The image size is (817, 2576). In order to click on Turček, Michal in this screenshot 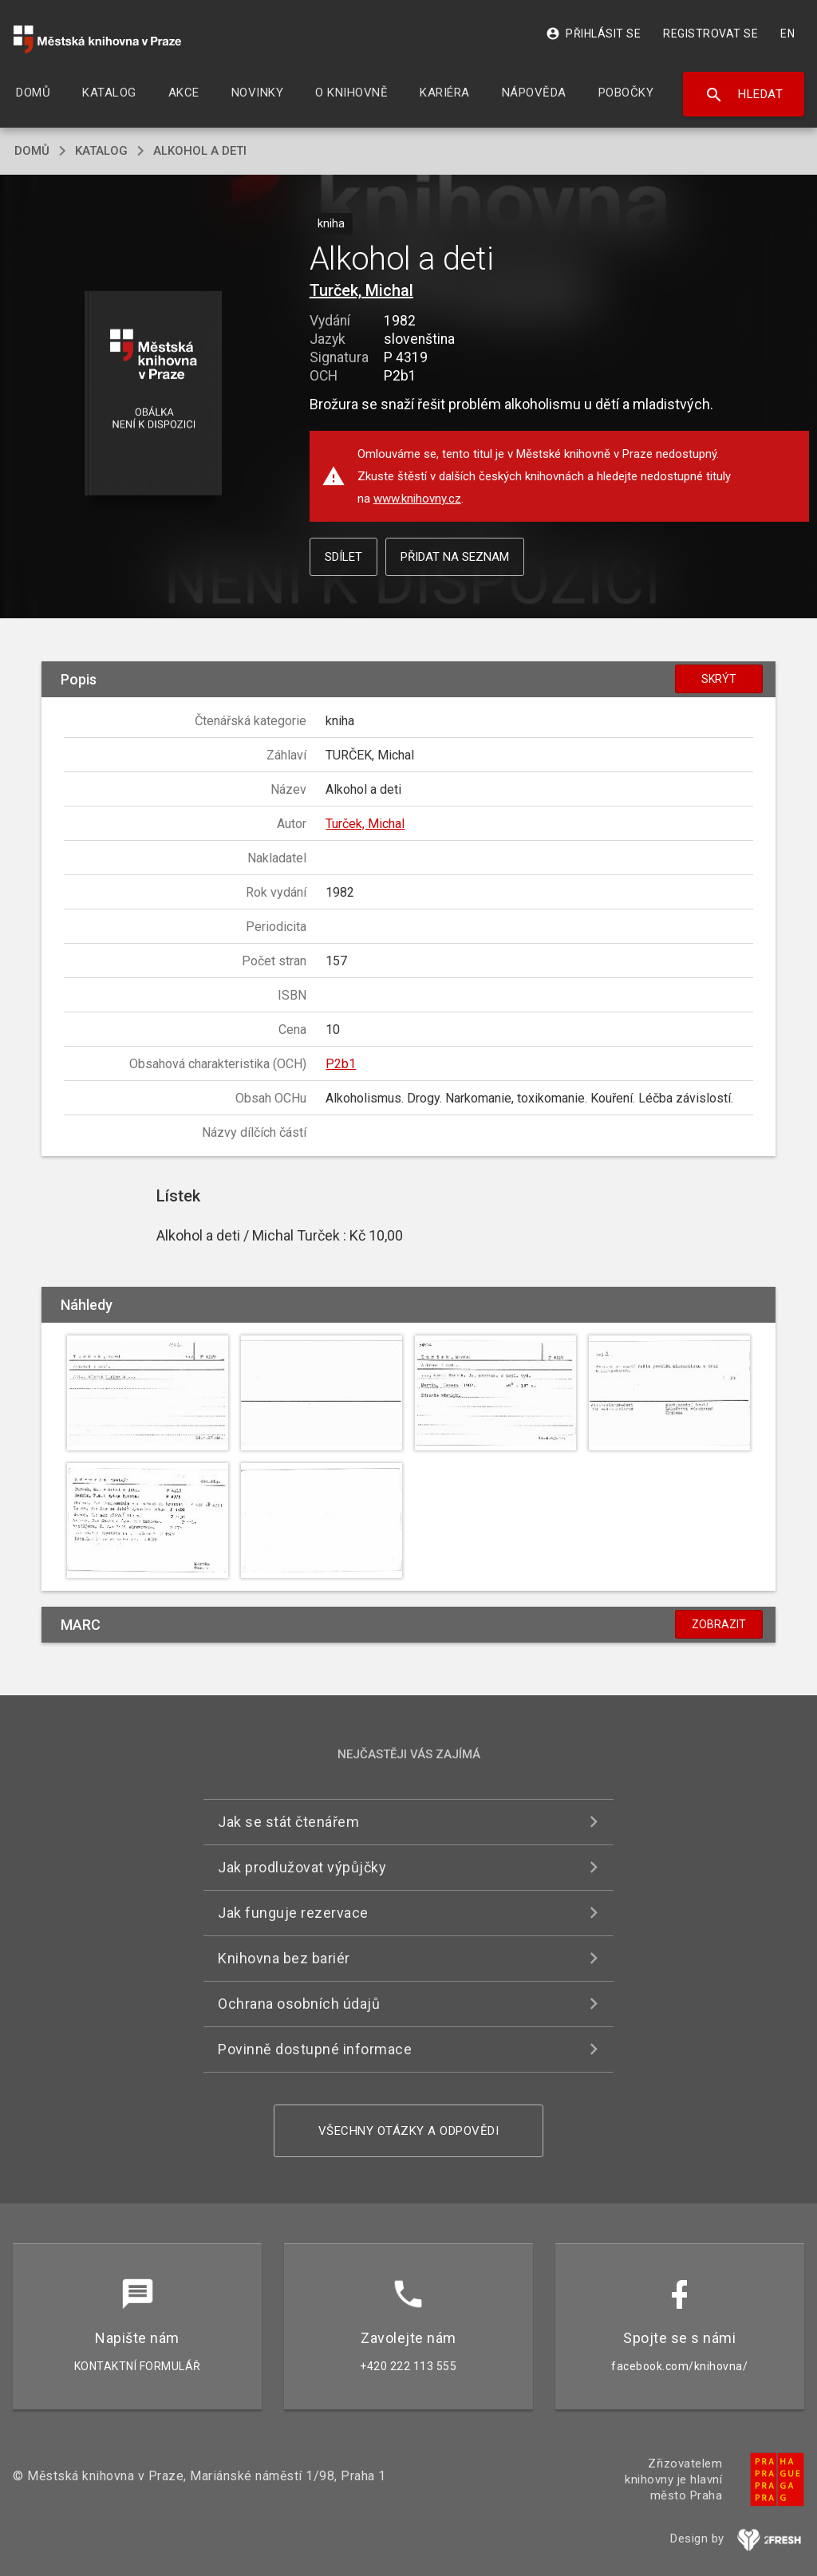, I will do `click(361, 290)`.